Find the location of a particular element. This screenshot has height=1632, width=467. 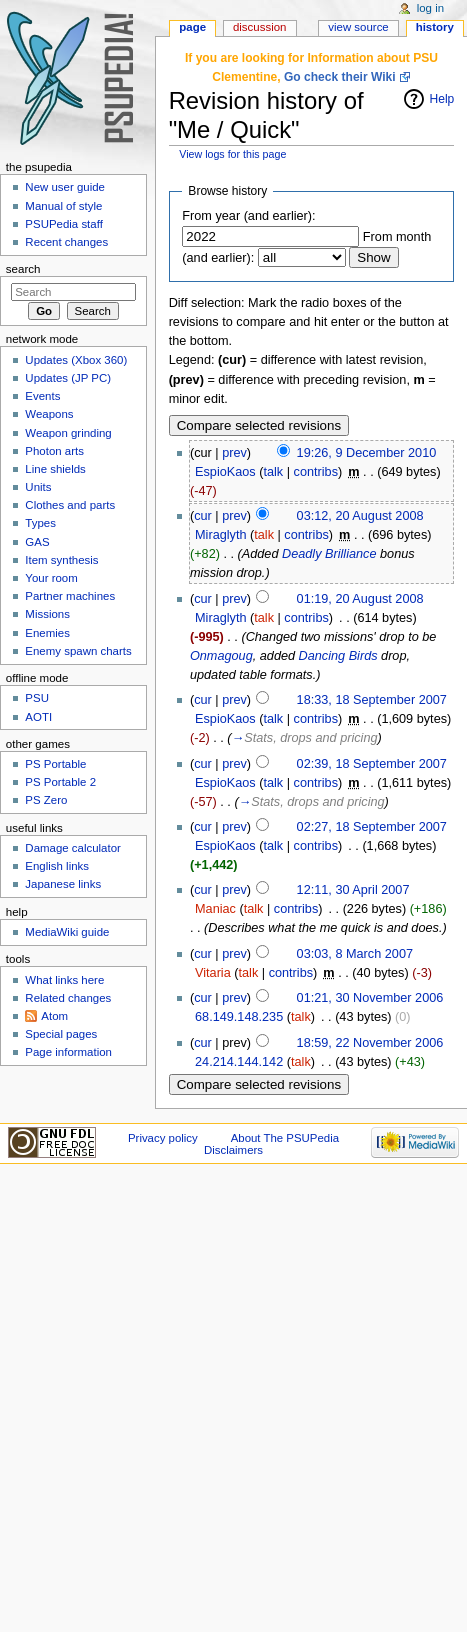

EspioKaos is located at coordinates (225, 472).